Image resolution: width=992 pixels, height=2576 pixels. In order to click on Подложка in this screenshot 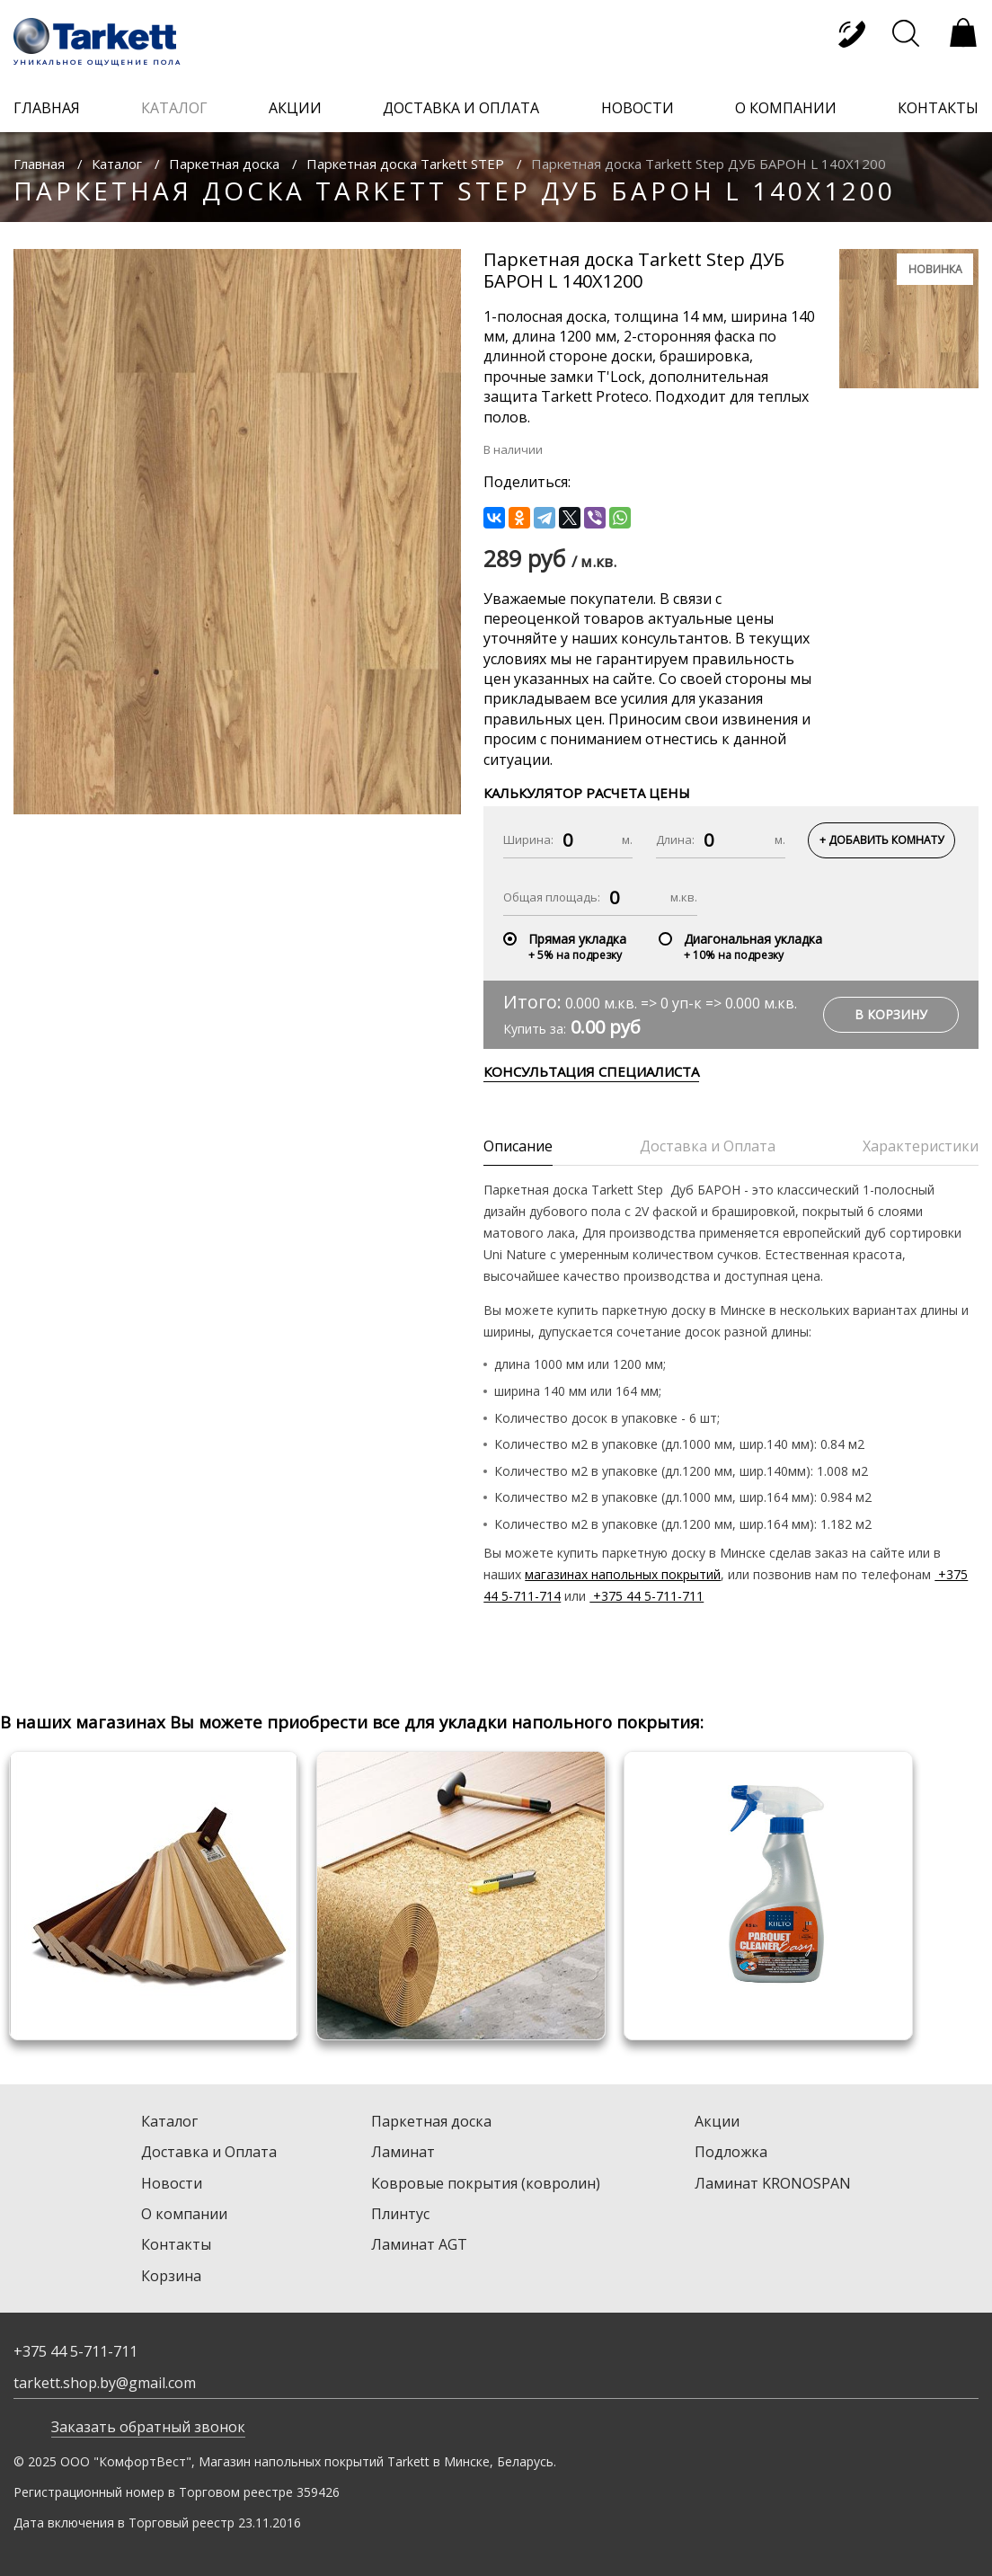, I will do `click(731, 2152)`.